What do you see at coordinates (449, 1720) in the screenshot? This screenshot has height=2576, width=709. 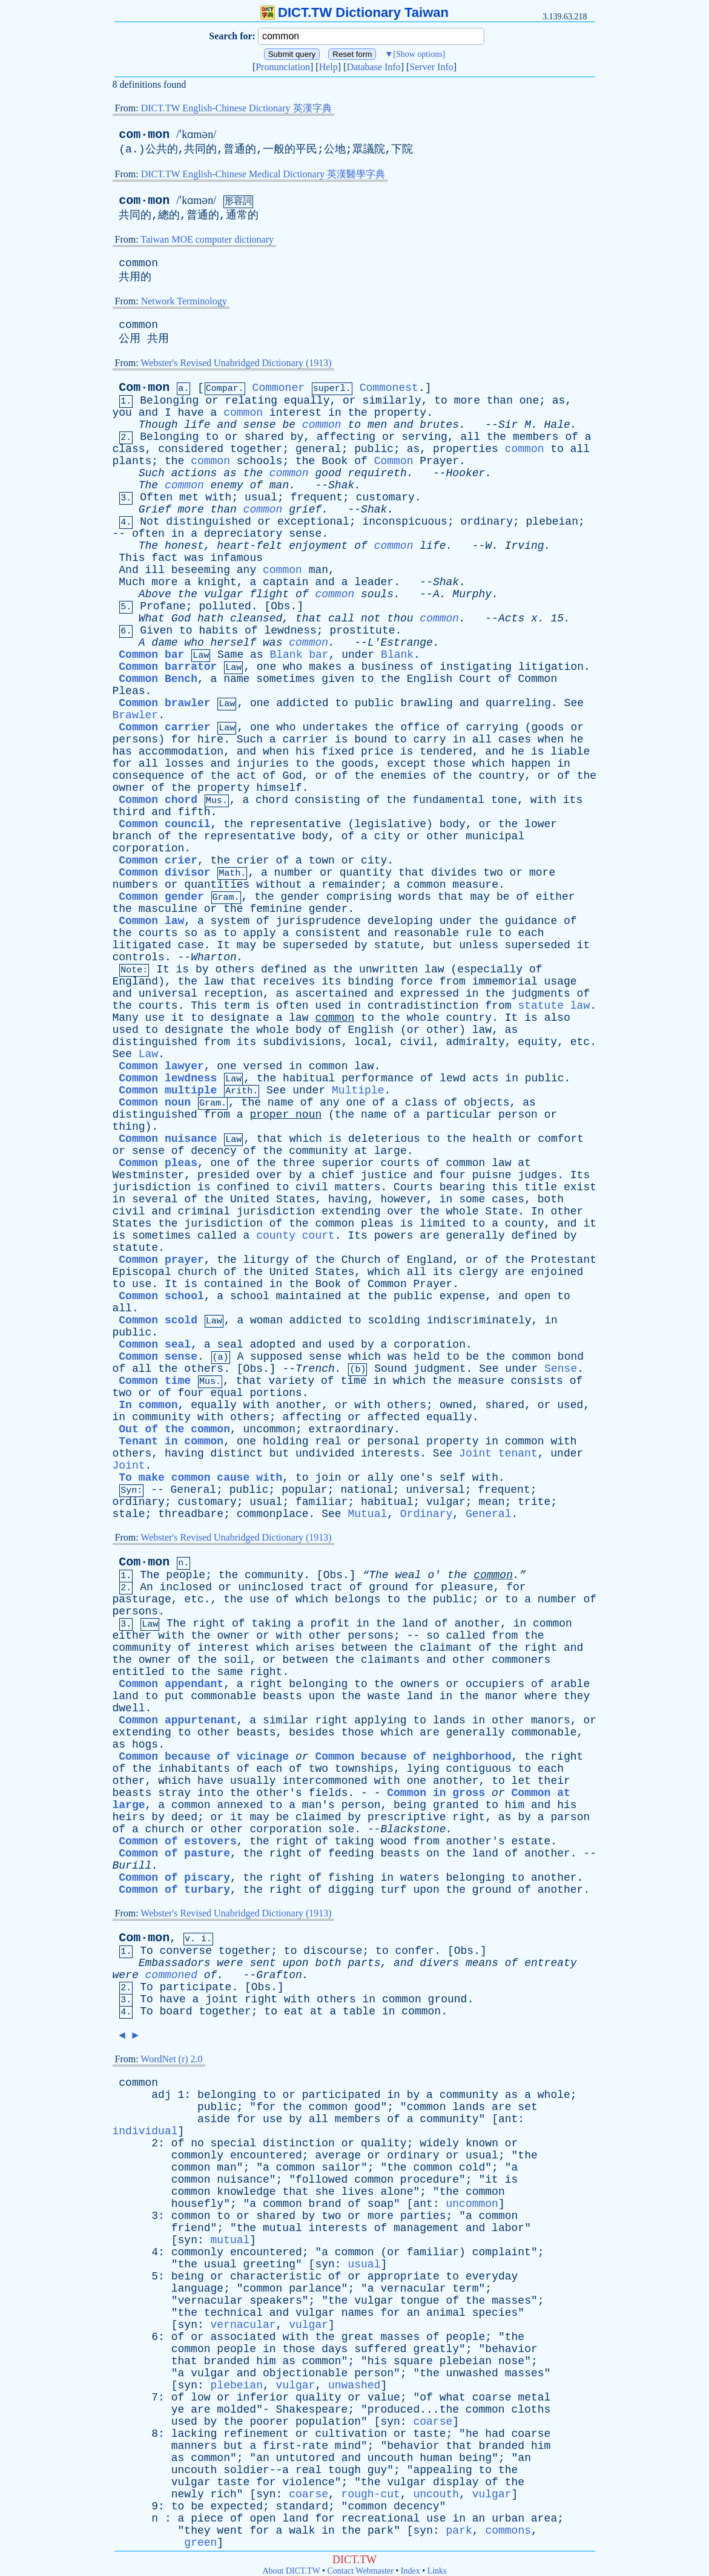 I see `lands` at bounding box center [449, 1720].